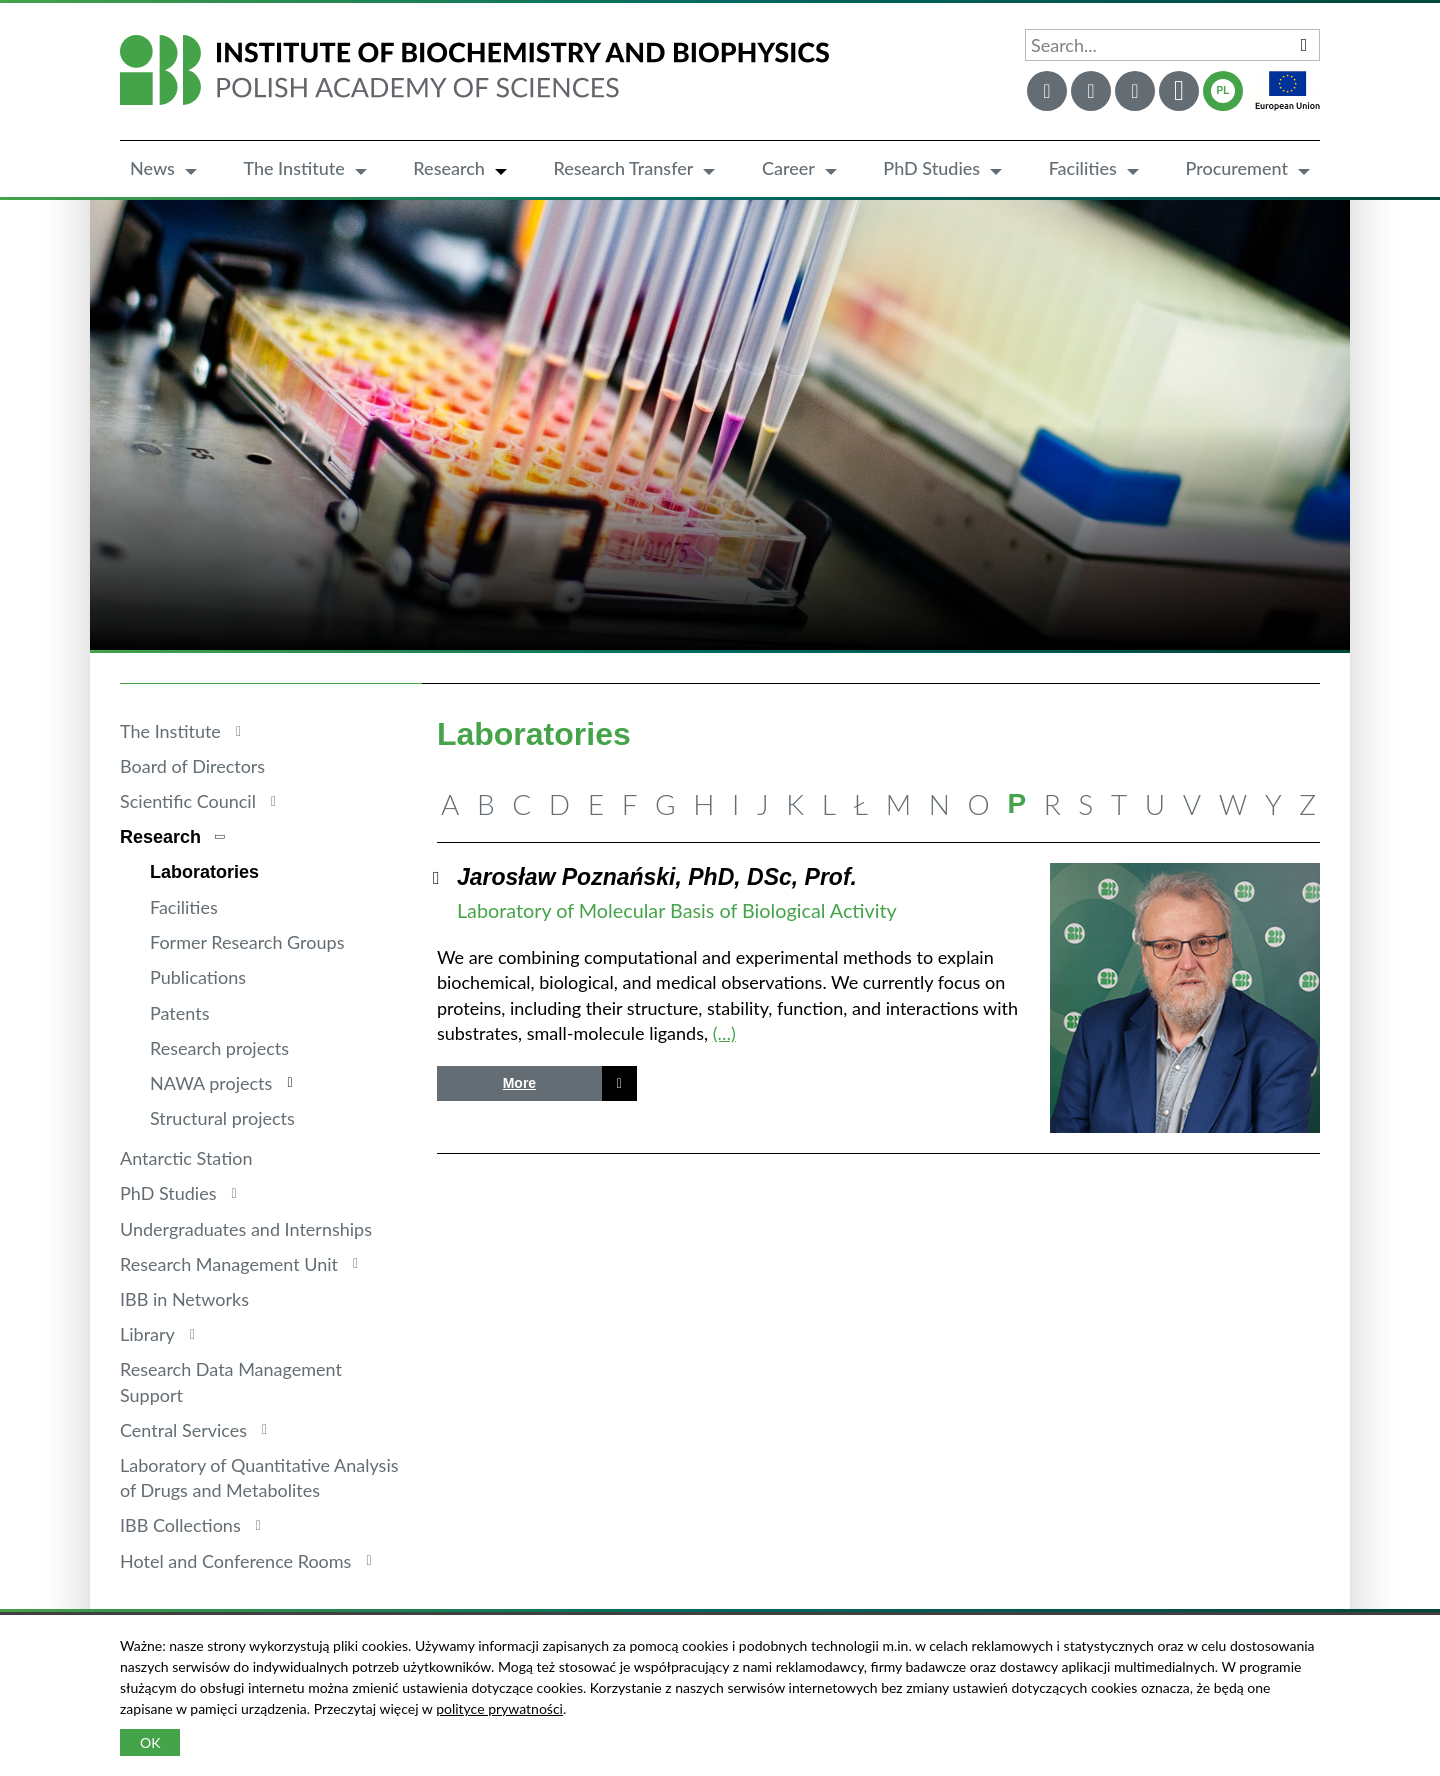 This screenshot has height=1776, width=1440. What do you see at coordinates (519, 1083) in the screenshot?
I see `More` at bounding box center [519, 1083].